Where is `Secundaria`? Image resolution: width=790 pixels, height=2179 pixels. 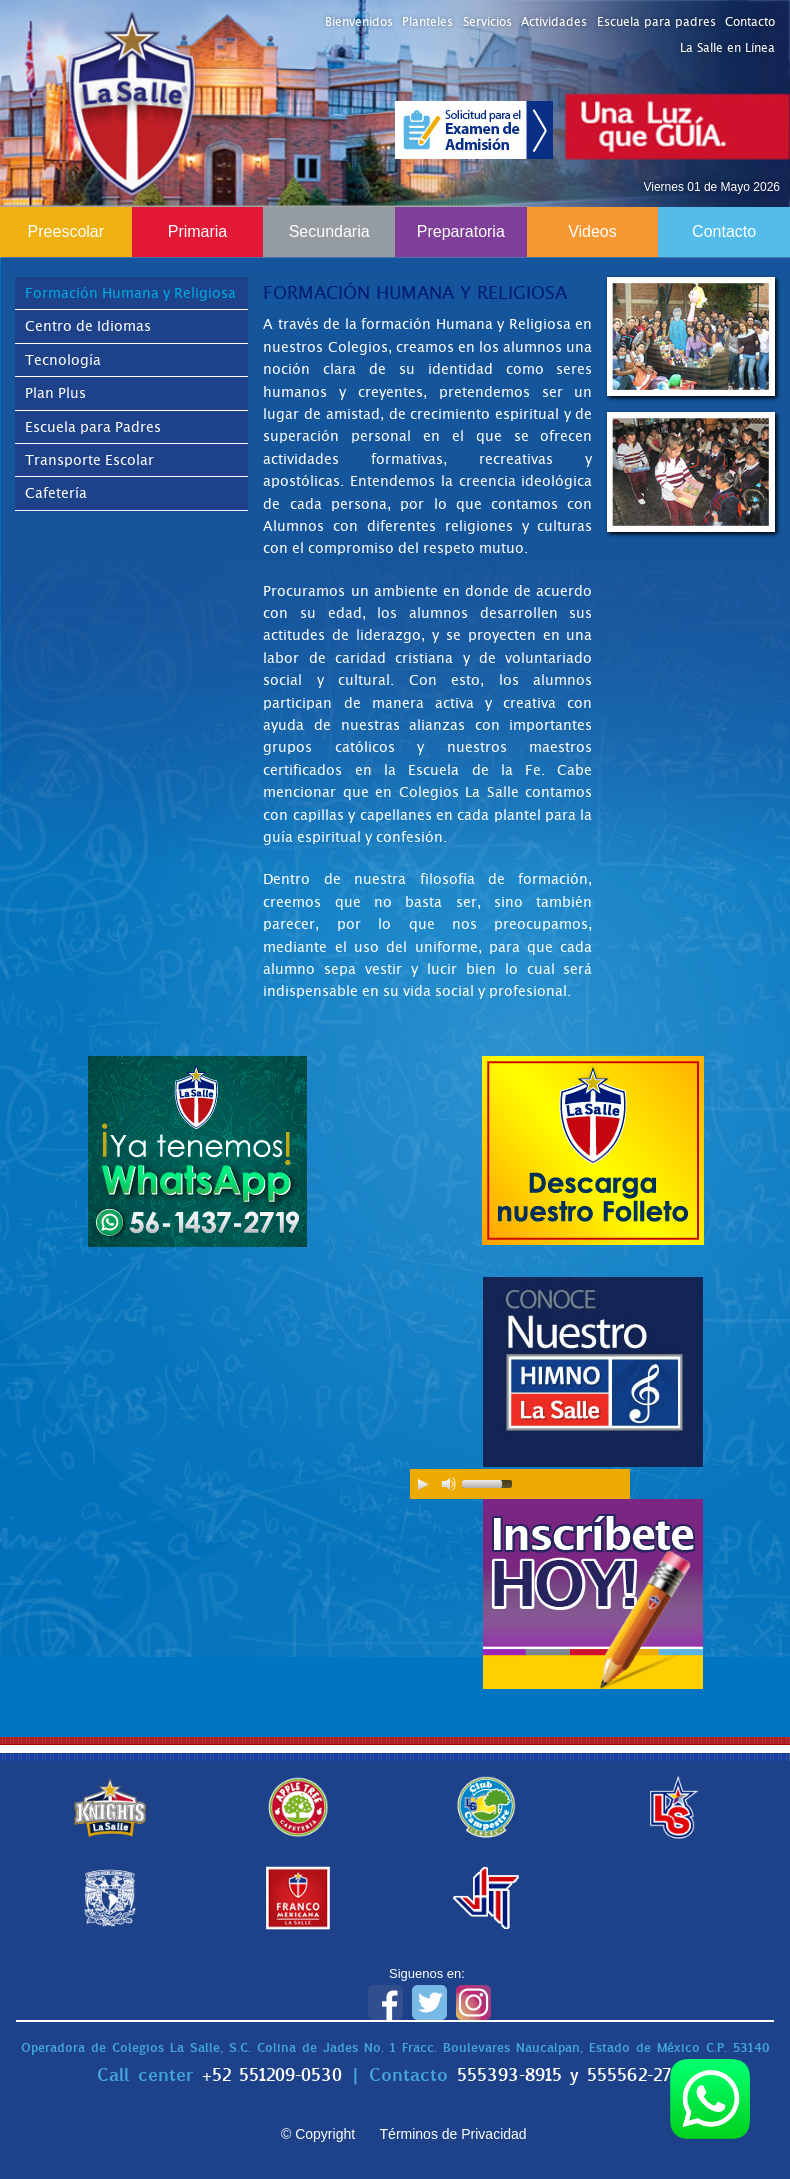 Secundaria is located at coordinates (329, 231).